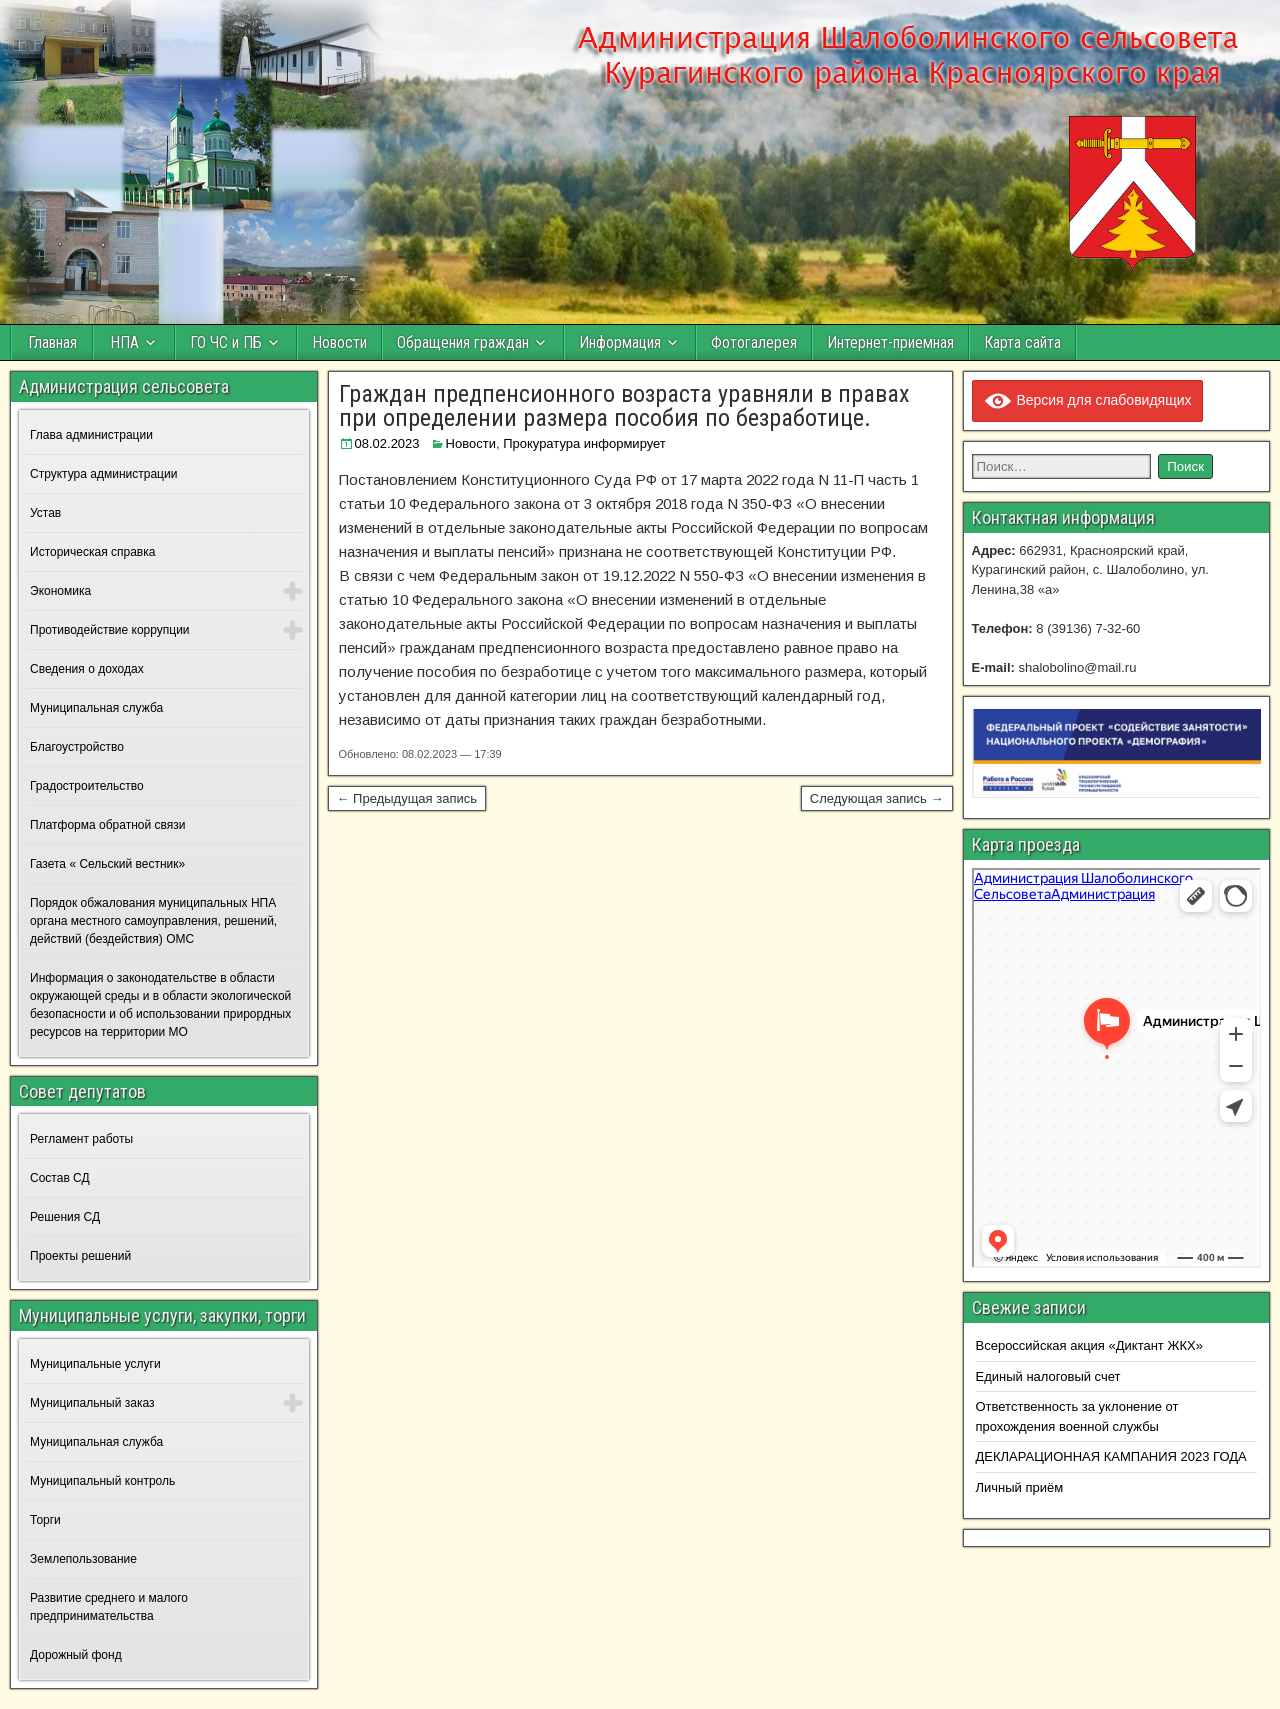 The image size is (1280, 1709). What do you see at coordinates (87, 786) in the screenshot?
I see `Градостроительство` at bounding box center [87, 786].